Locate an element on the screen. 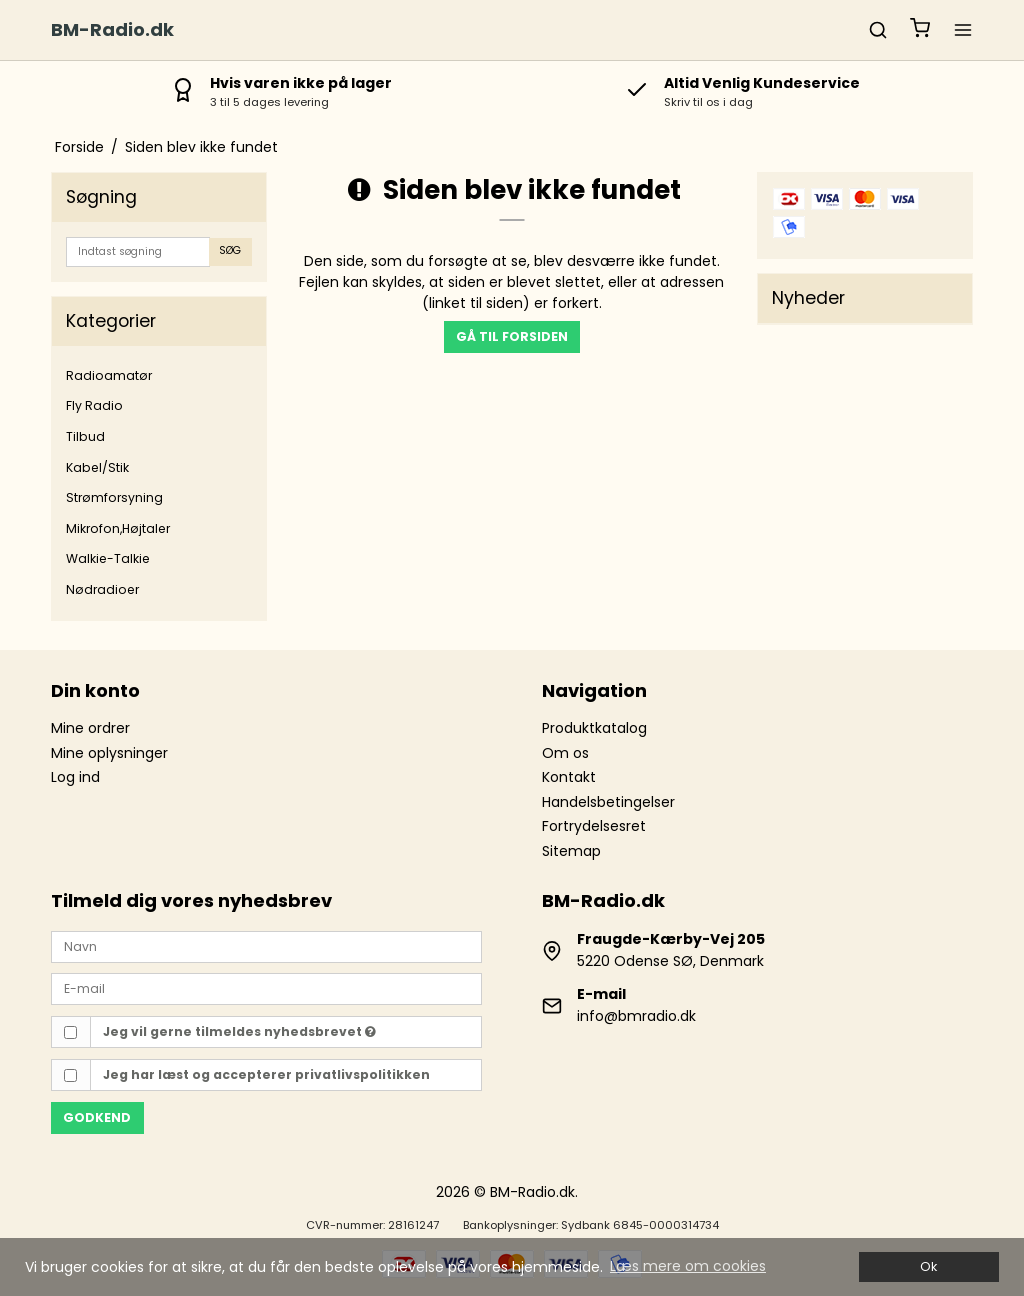 The height and width of the screenshot is (1296, 1024). Log ind is located at coordinates (75, 777).